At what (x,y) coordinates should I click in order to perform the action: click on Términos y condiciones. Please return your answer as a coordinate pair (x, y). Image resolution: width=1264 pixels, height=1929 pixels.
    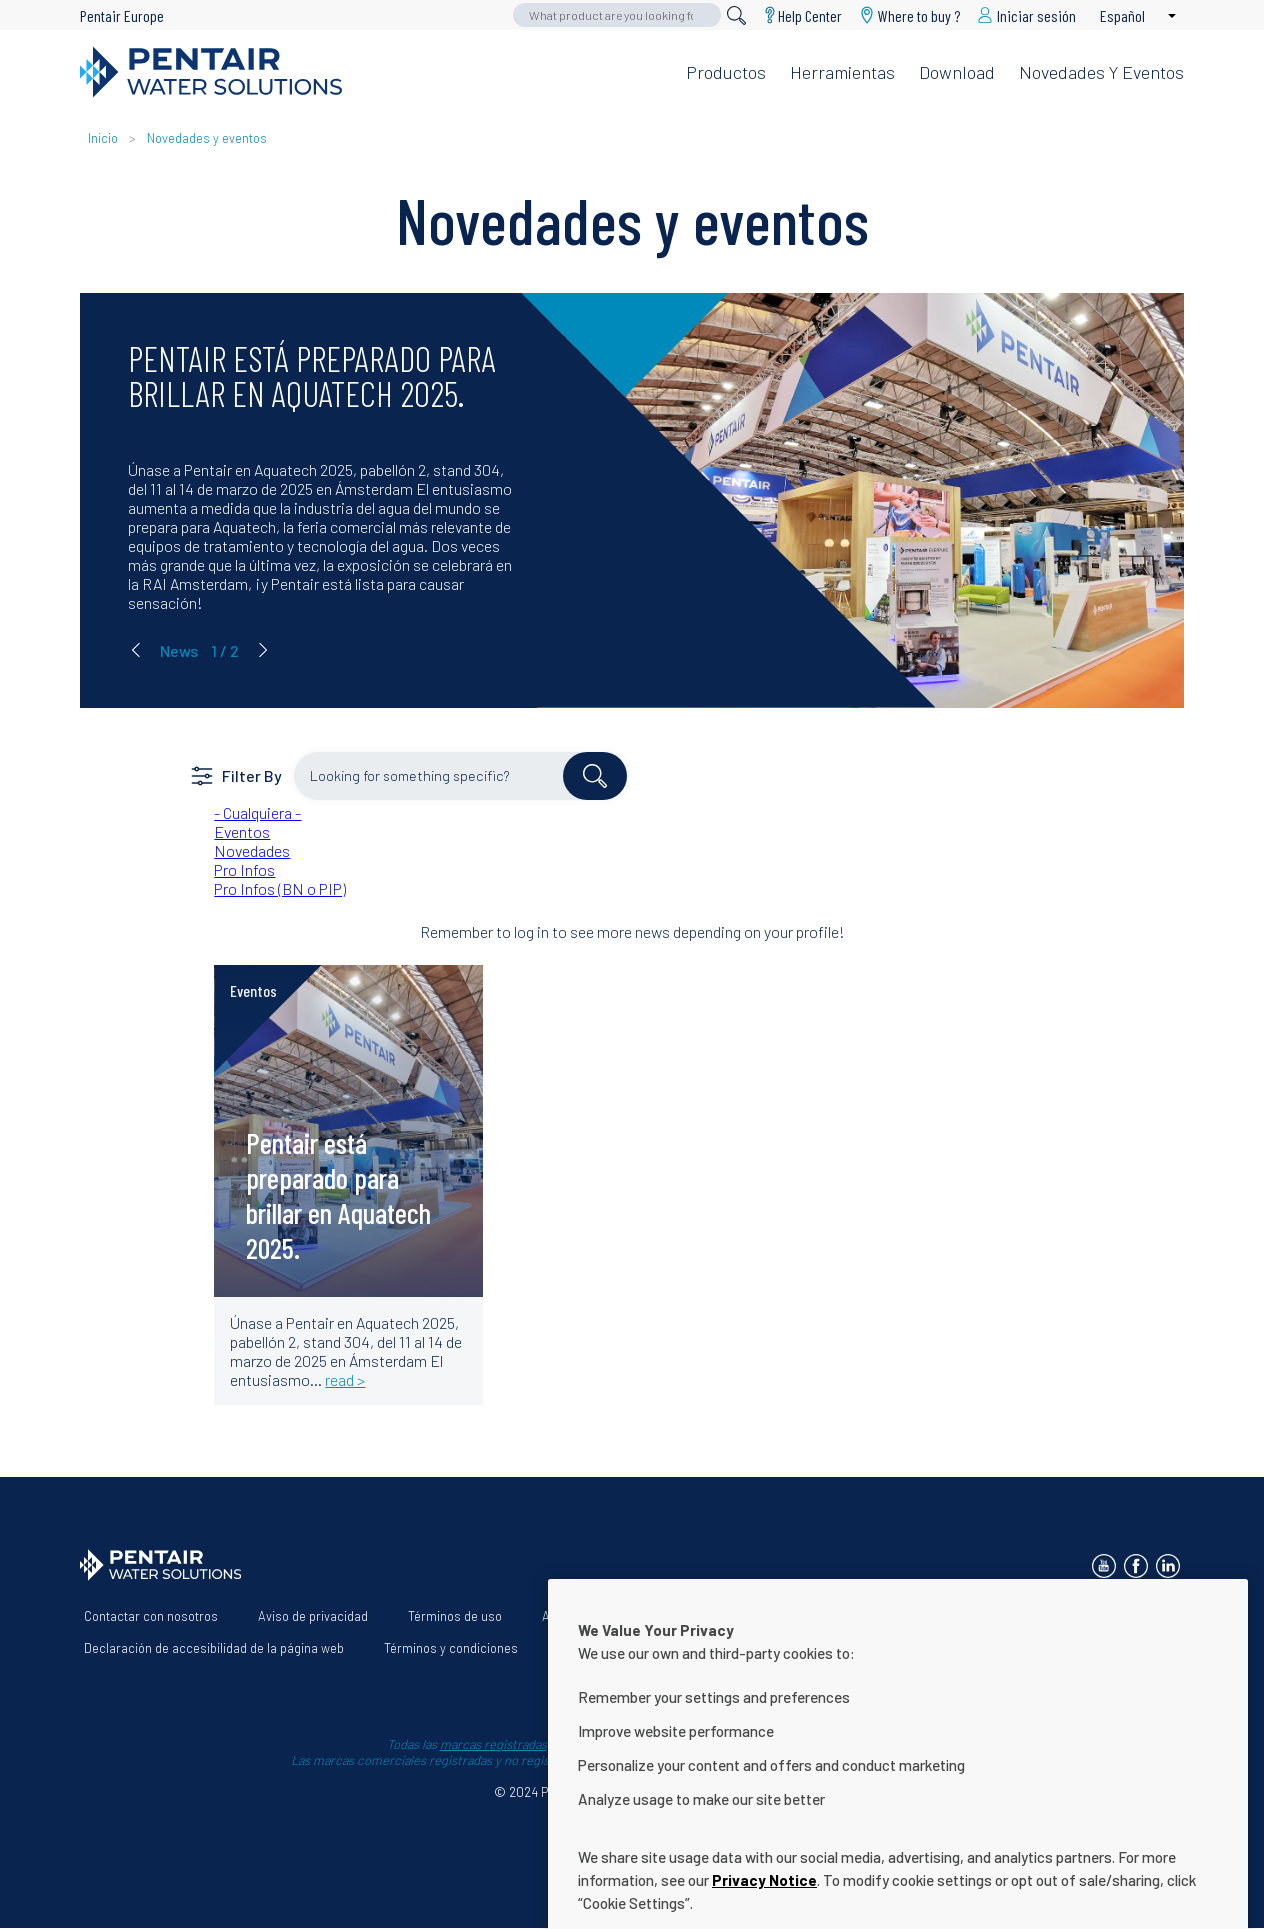
    Looking at the image, I should click on (451, 1648).